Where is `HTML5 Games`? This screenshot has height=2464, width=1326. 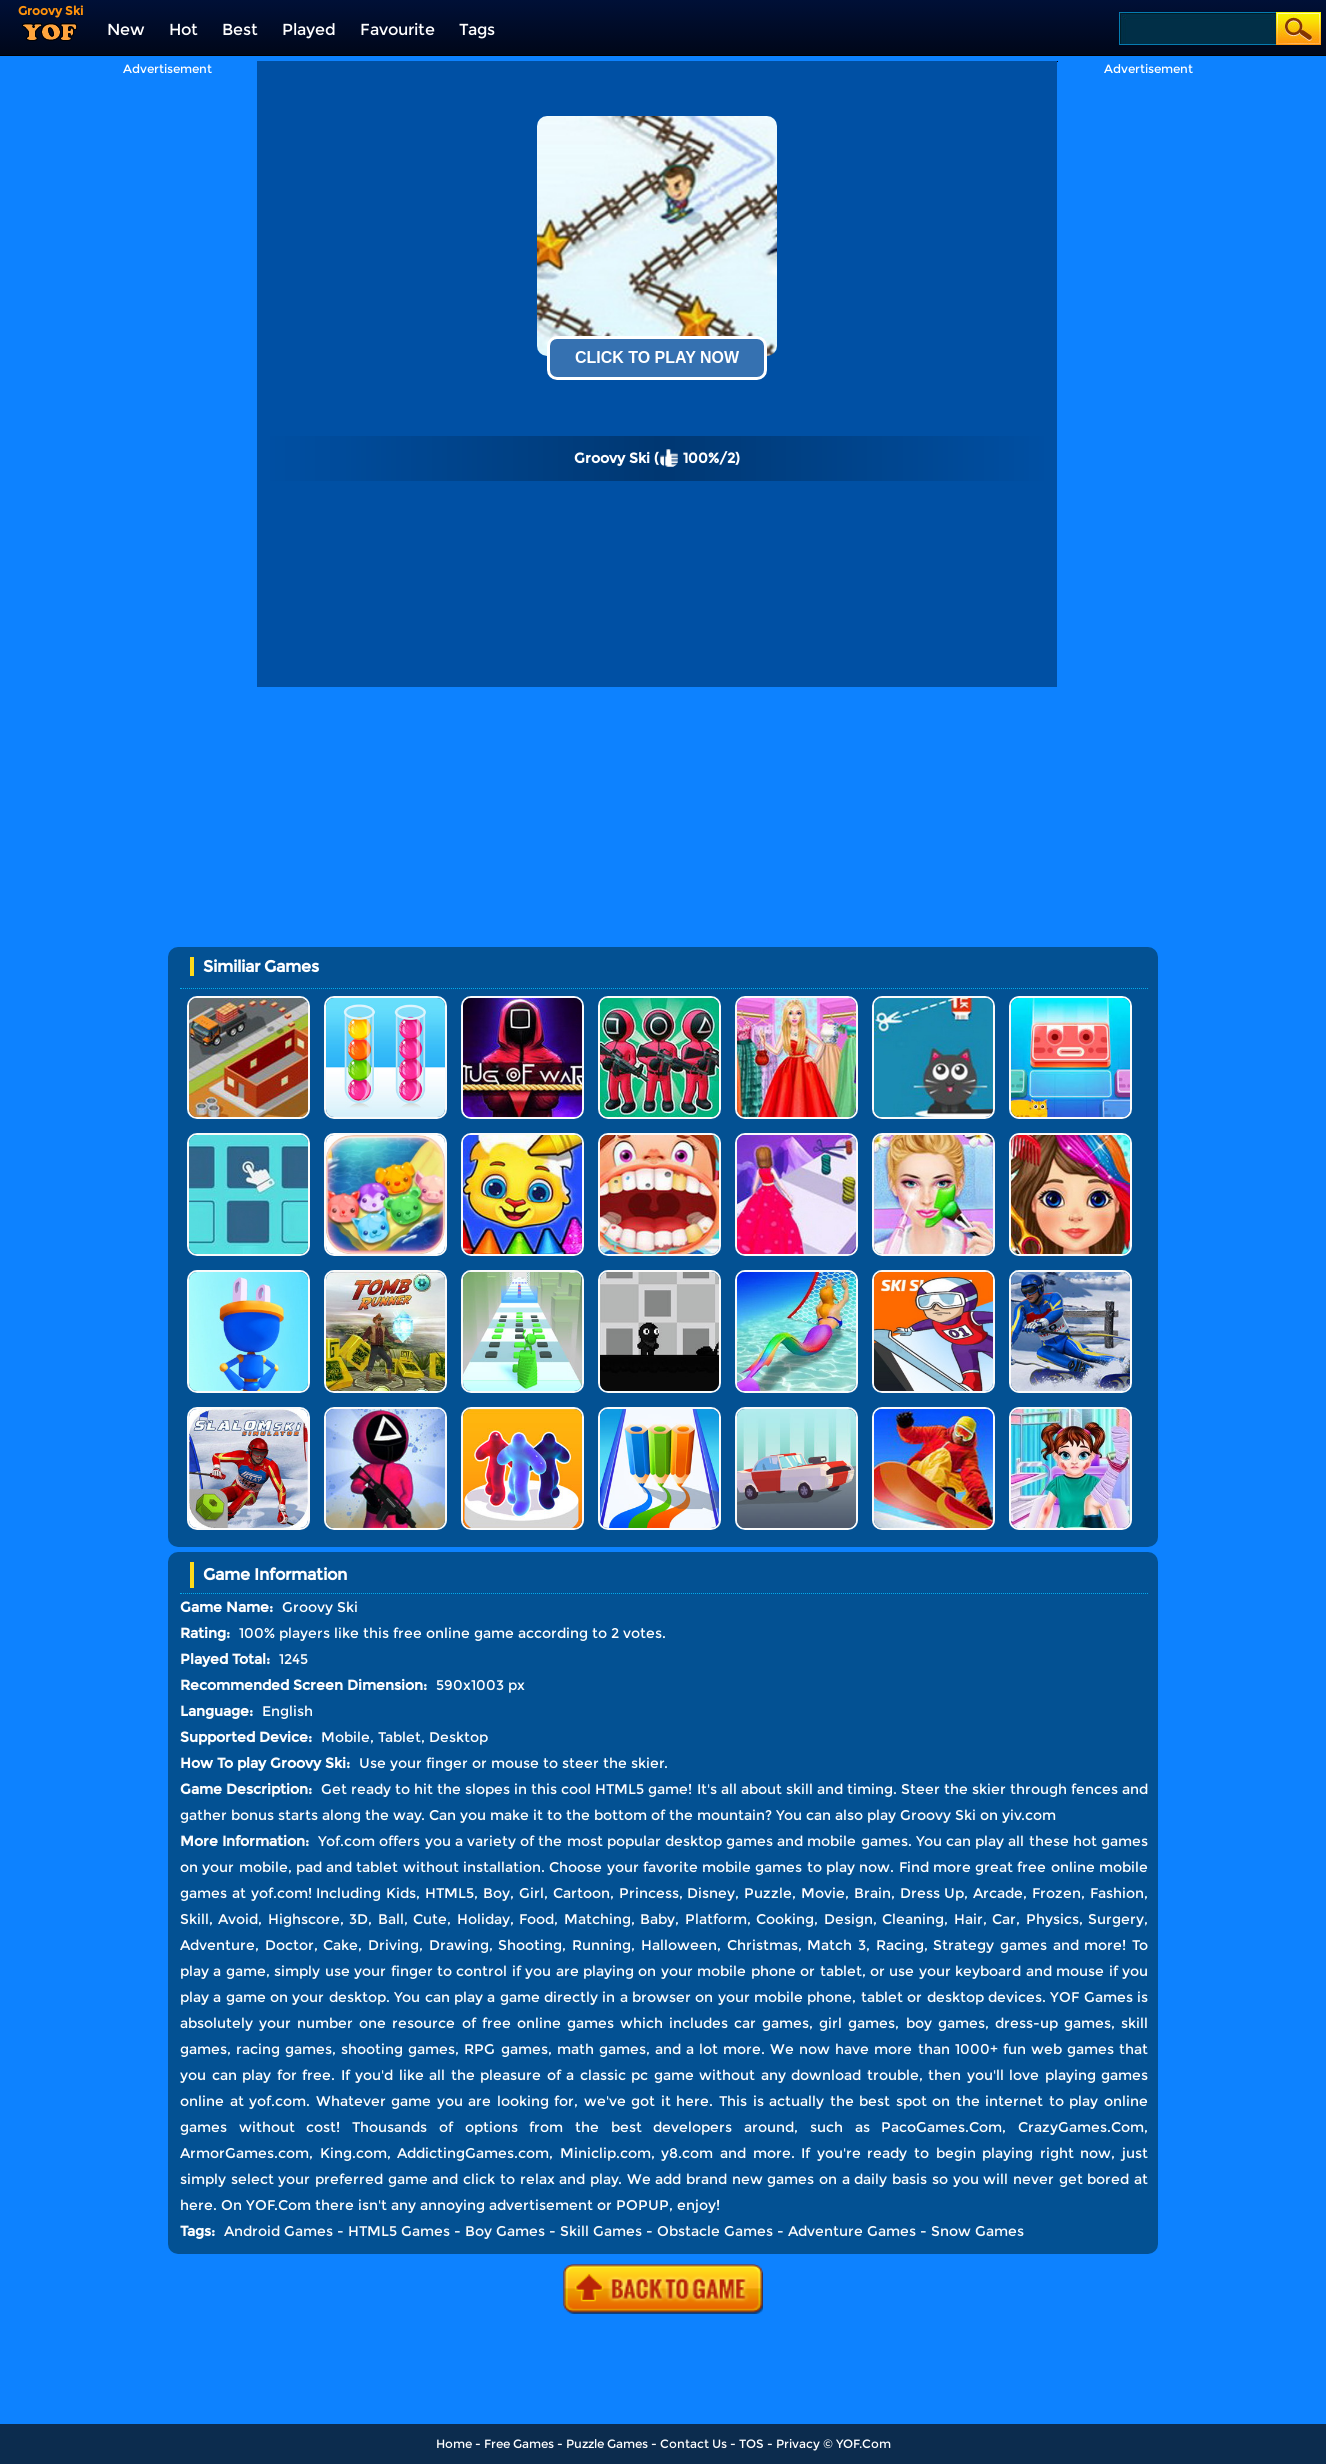 HTML5 Games is located at coordinates (399, 2231).